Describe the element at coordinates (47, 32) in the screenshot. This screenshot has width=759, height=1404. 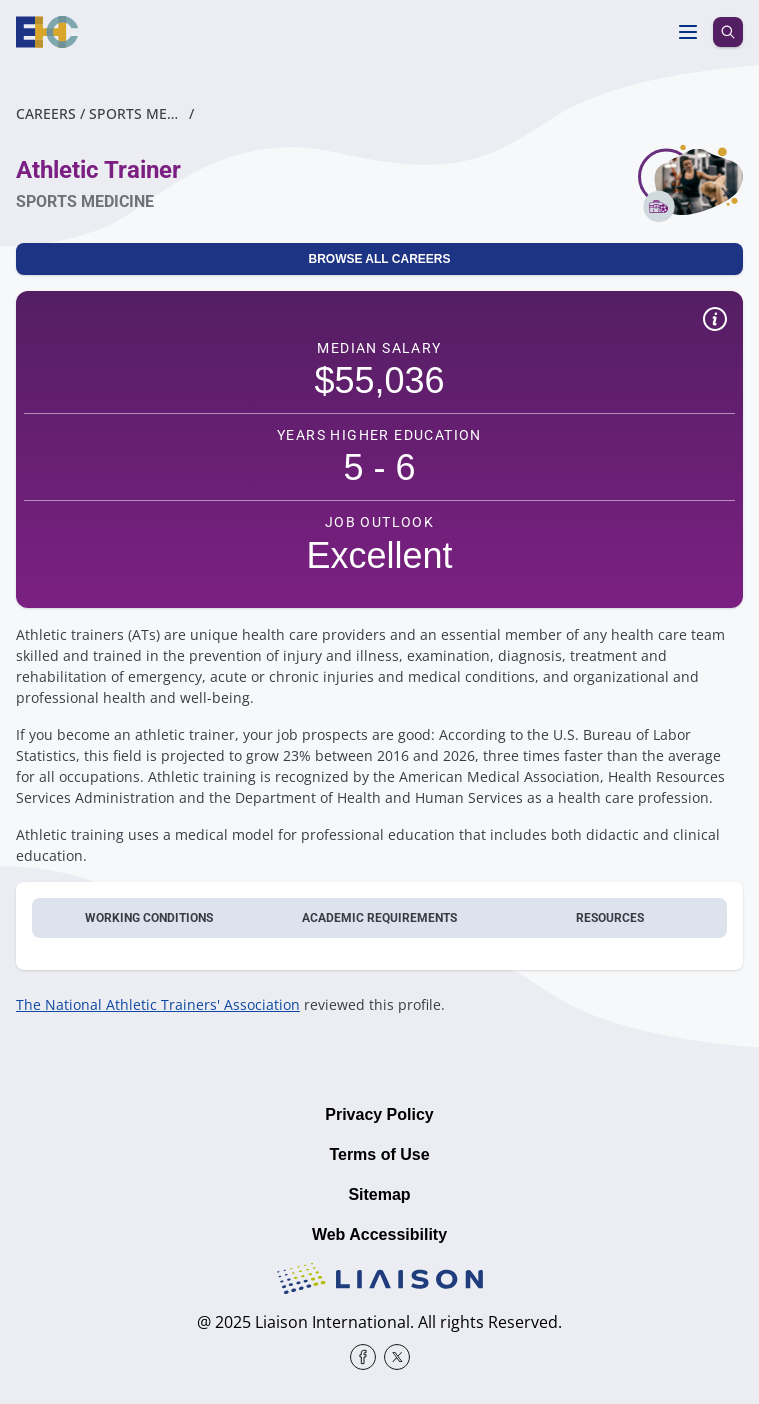
I see `[Homepage]` at that location.